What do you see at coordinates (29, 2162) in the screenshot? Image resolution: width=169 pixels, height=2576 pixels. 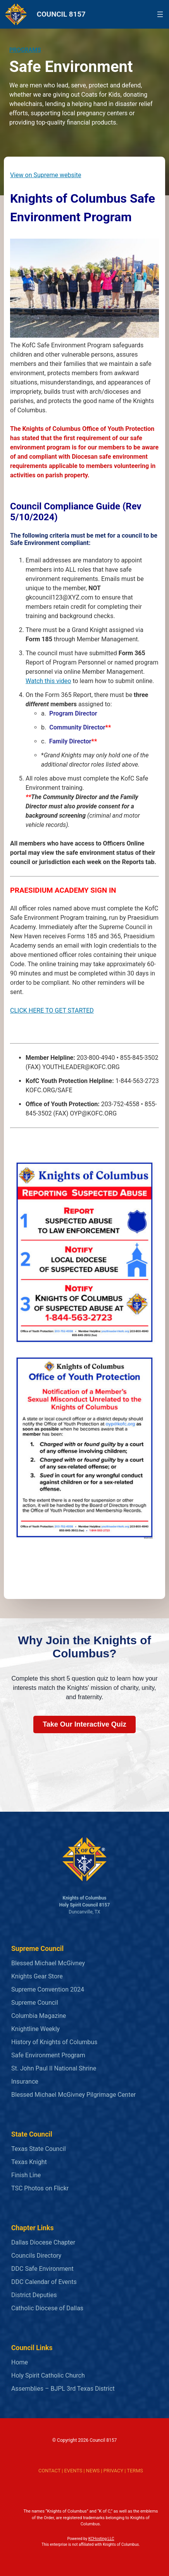 I see `Texas Knight` at bounding box center [29, 2162].